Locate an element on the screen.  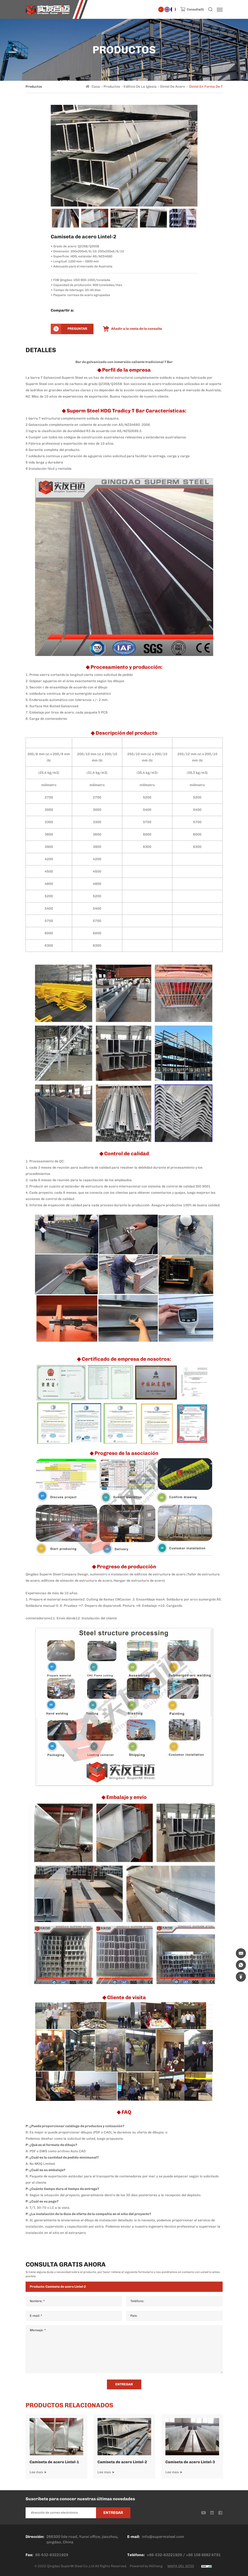
+86 156 6682 6791 is located at coordinates (203, 2555).